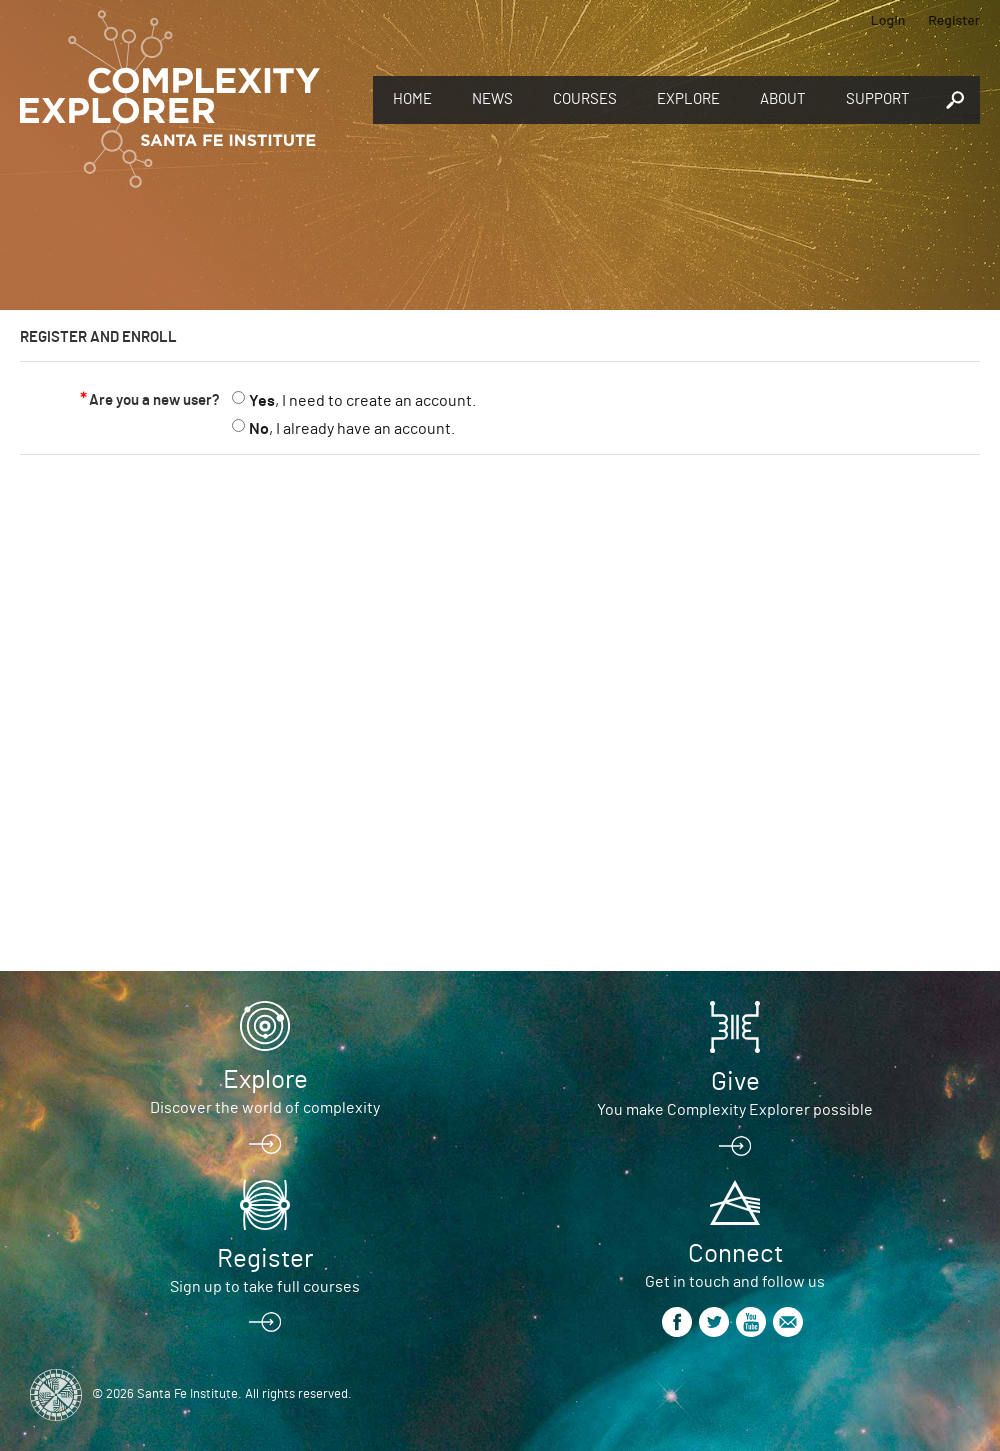  What do you see at coordinates (735, 1082) in the screenshot?
I see `Give` at bounding box center [735, 1082].